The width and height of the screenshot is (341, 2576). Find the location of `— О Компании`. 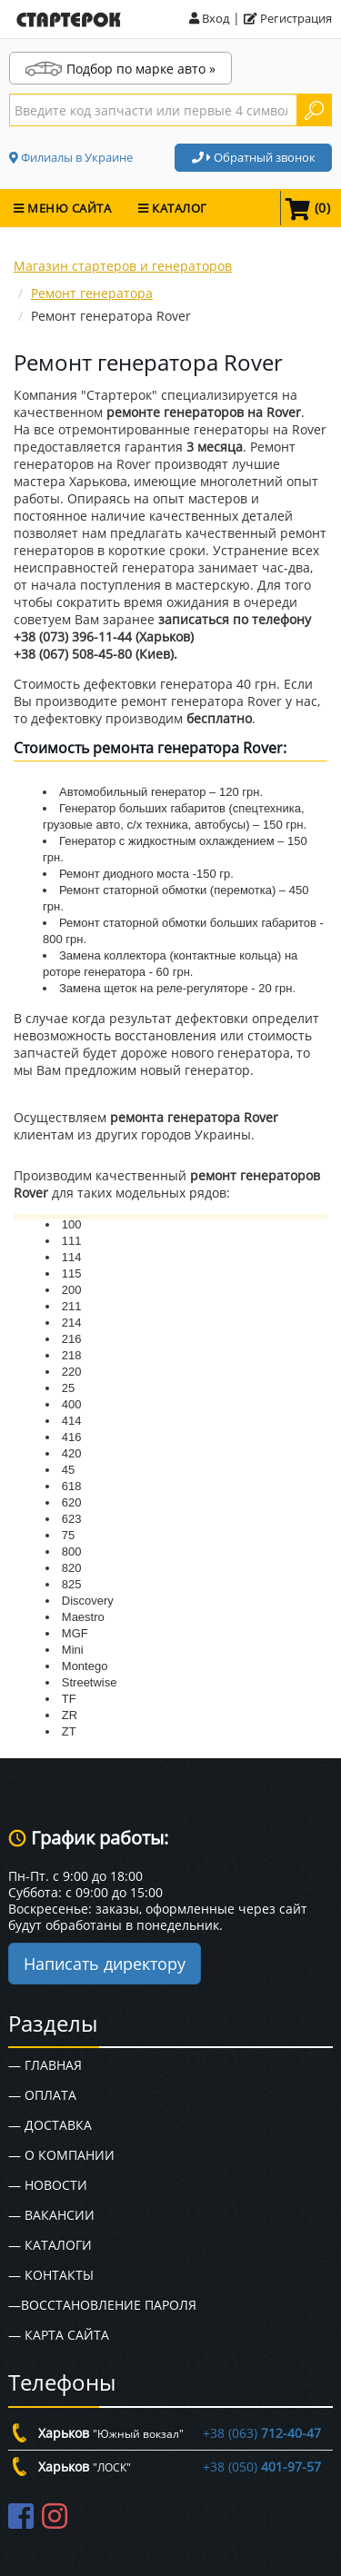

— О Компании is located at coordinates (61, 2154).